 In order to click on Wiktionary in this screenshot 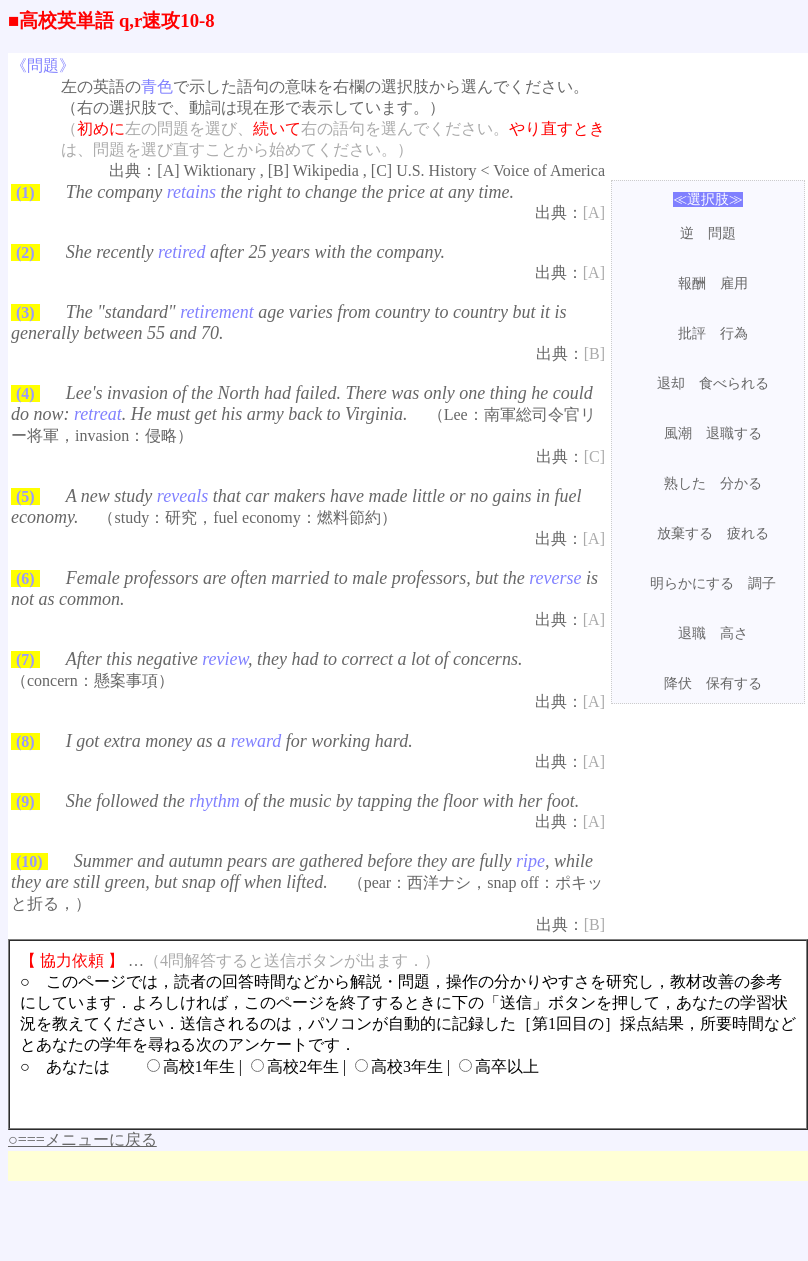, I will do `click(220, 170)`.